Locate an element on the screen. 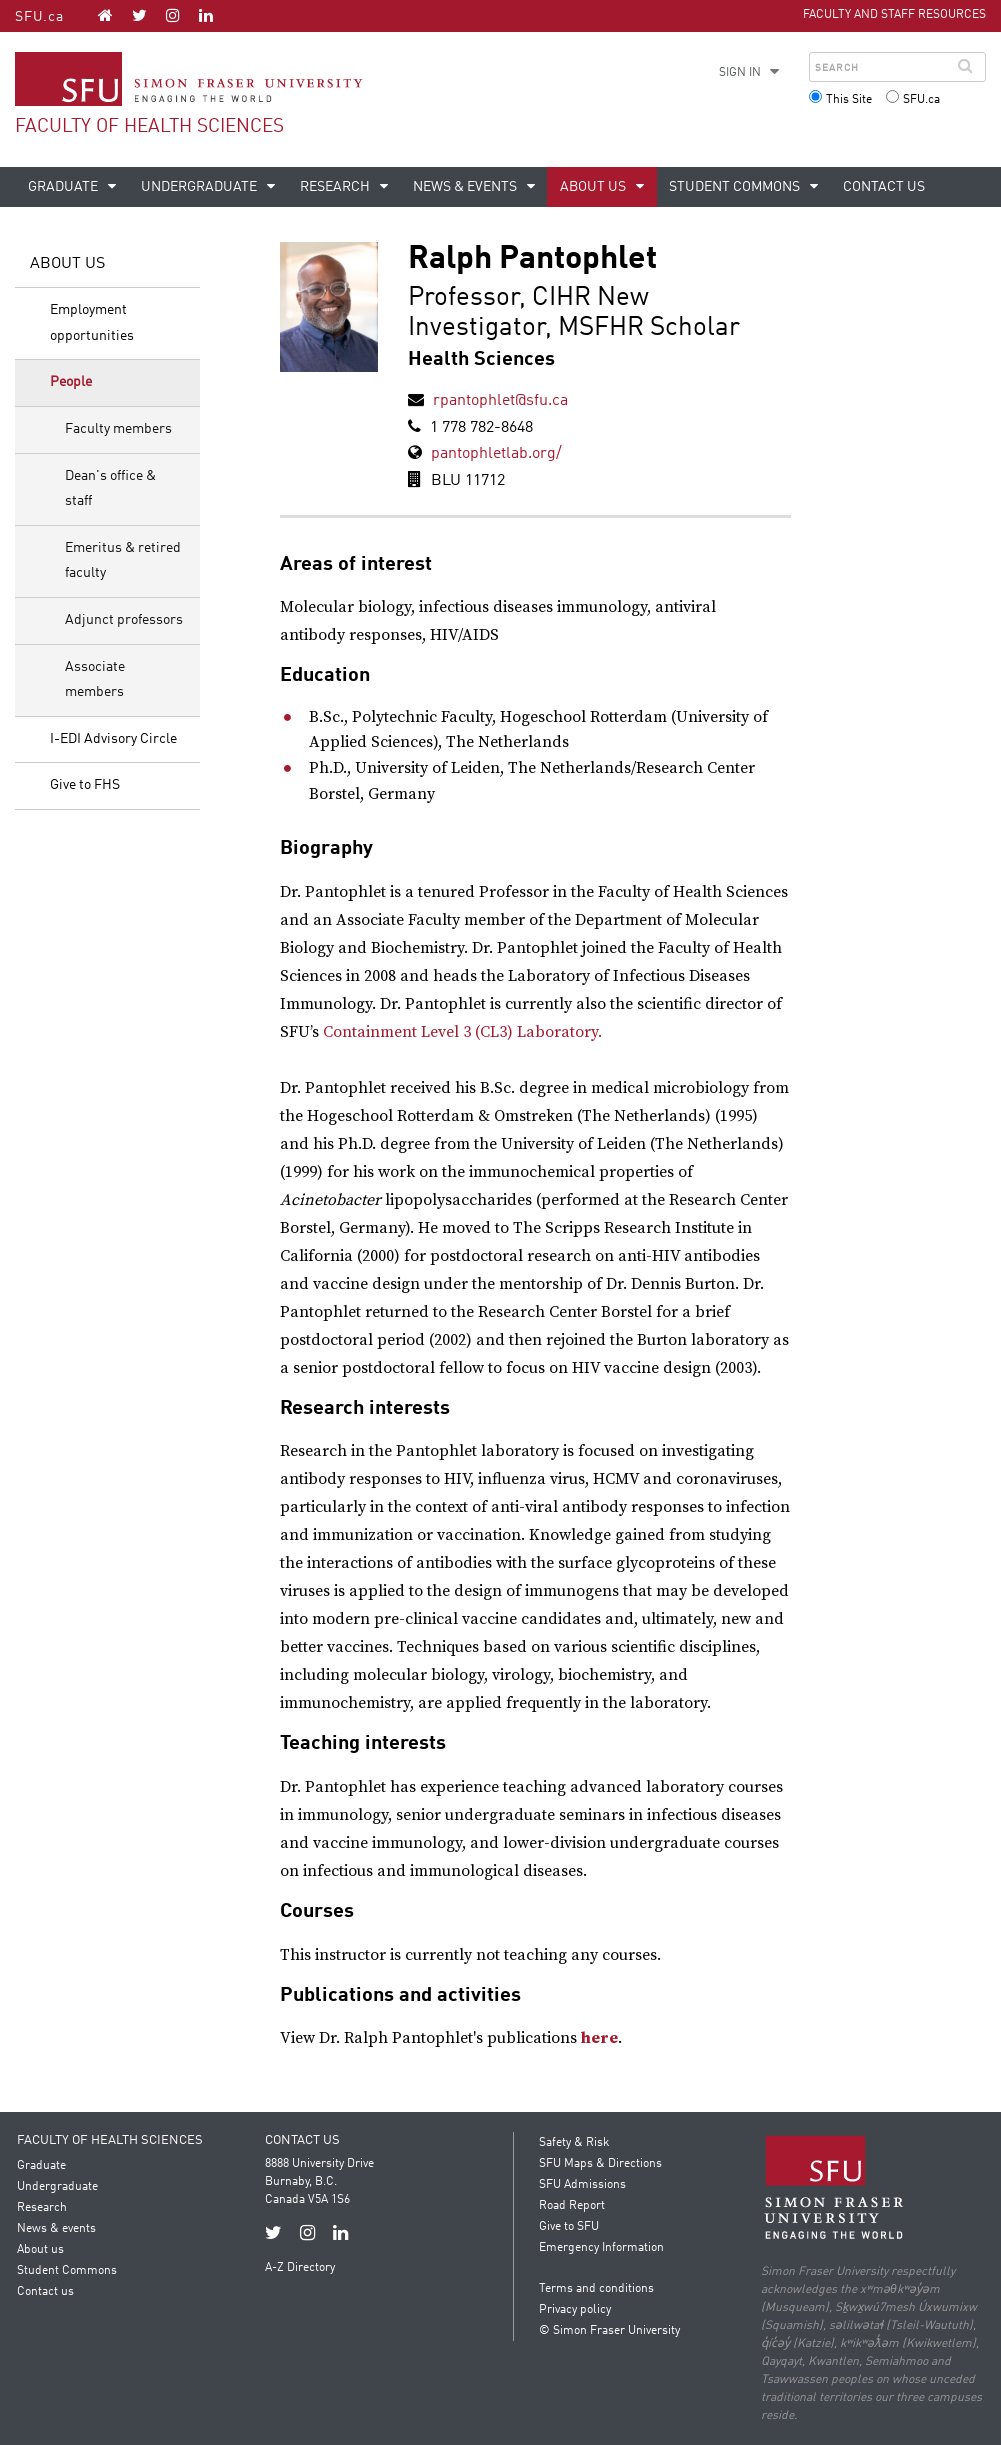 This screenshot has width=1001, height=2445. Associate members is located at coordinates (95, 680).